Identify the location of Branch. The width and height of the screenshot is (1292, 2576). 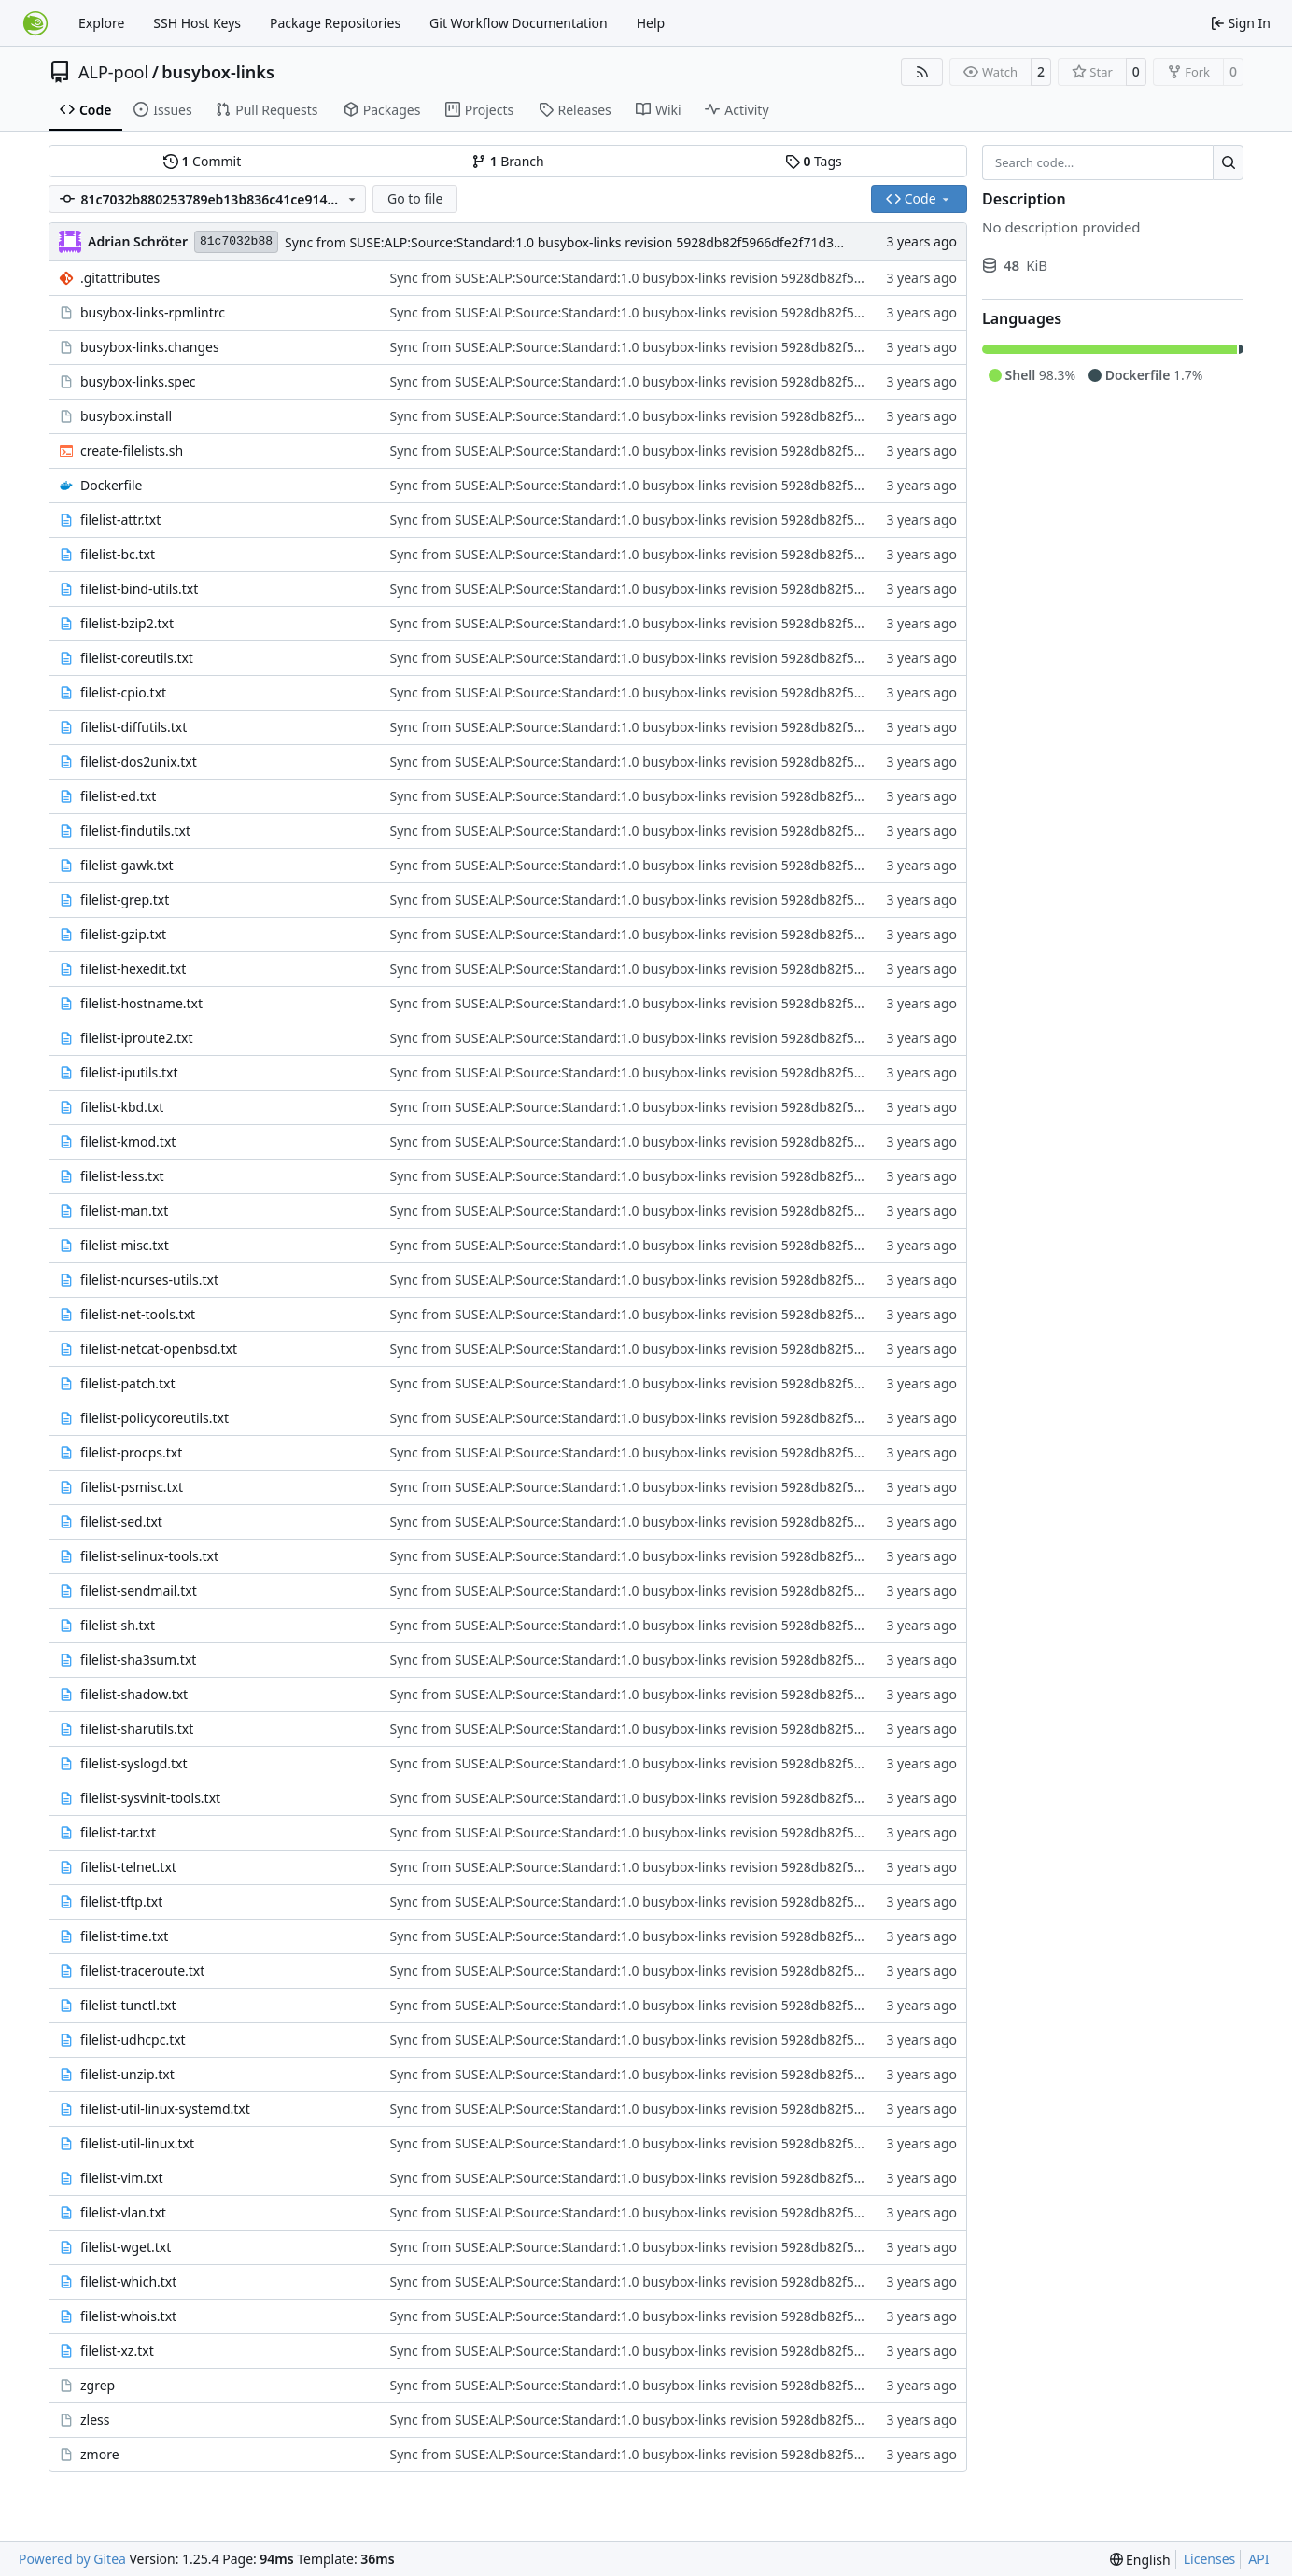
(507, 161).